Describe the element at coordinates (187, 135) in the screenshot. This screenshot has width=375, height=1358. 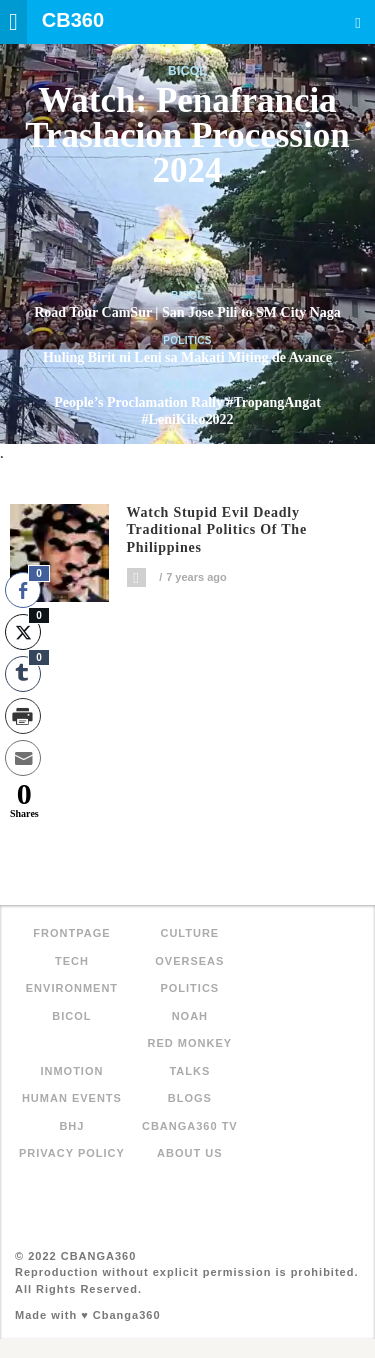
I see `Watch: Penafrancia Traslacion Procession 2024` at that location.